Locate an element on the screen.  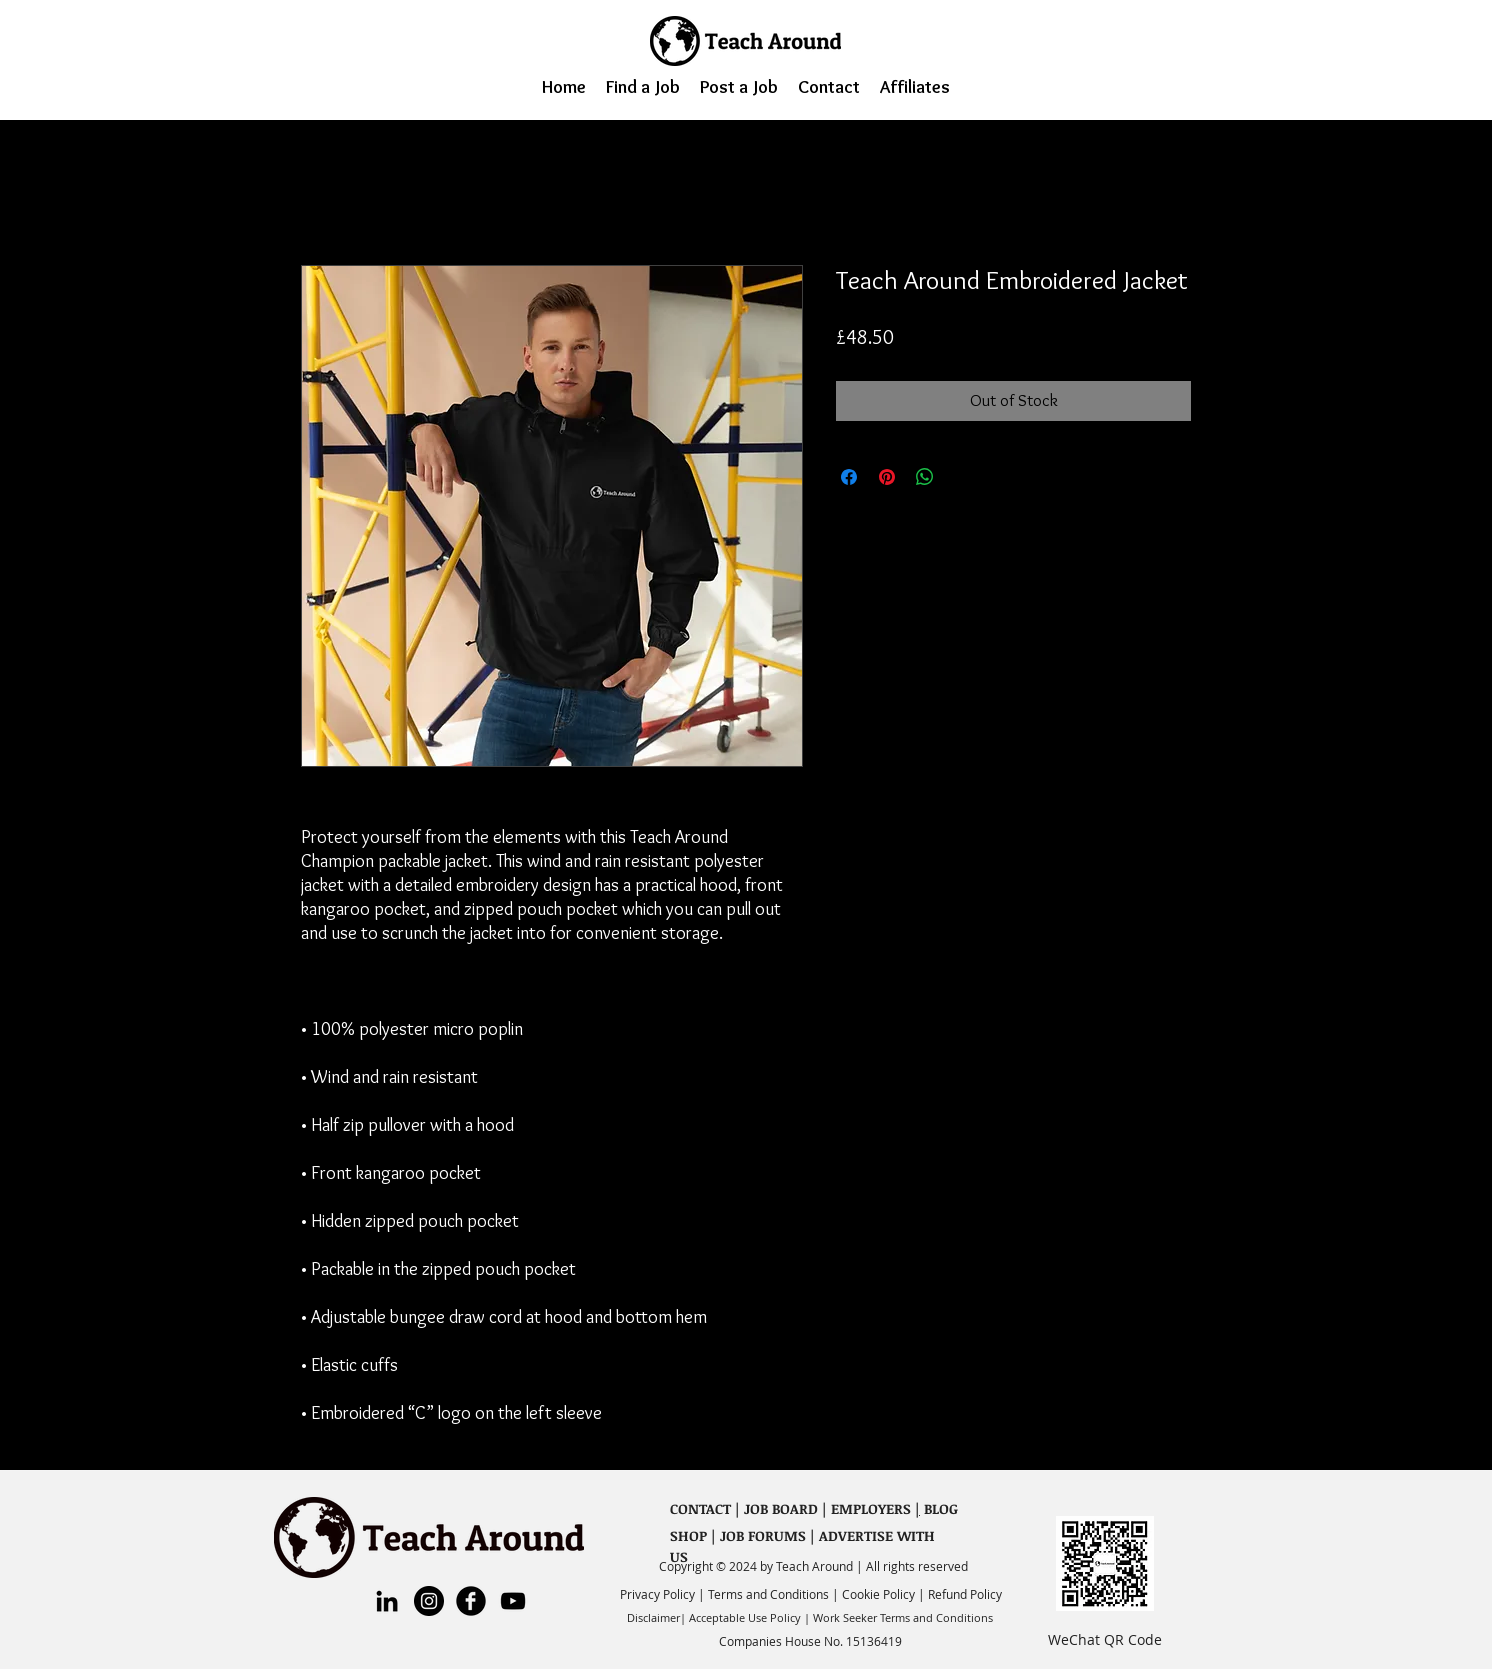
[Instagram] is located at coordinates (429, 1601).